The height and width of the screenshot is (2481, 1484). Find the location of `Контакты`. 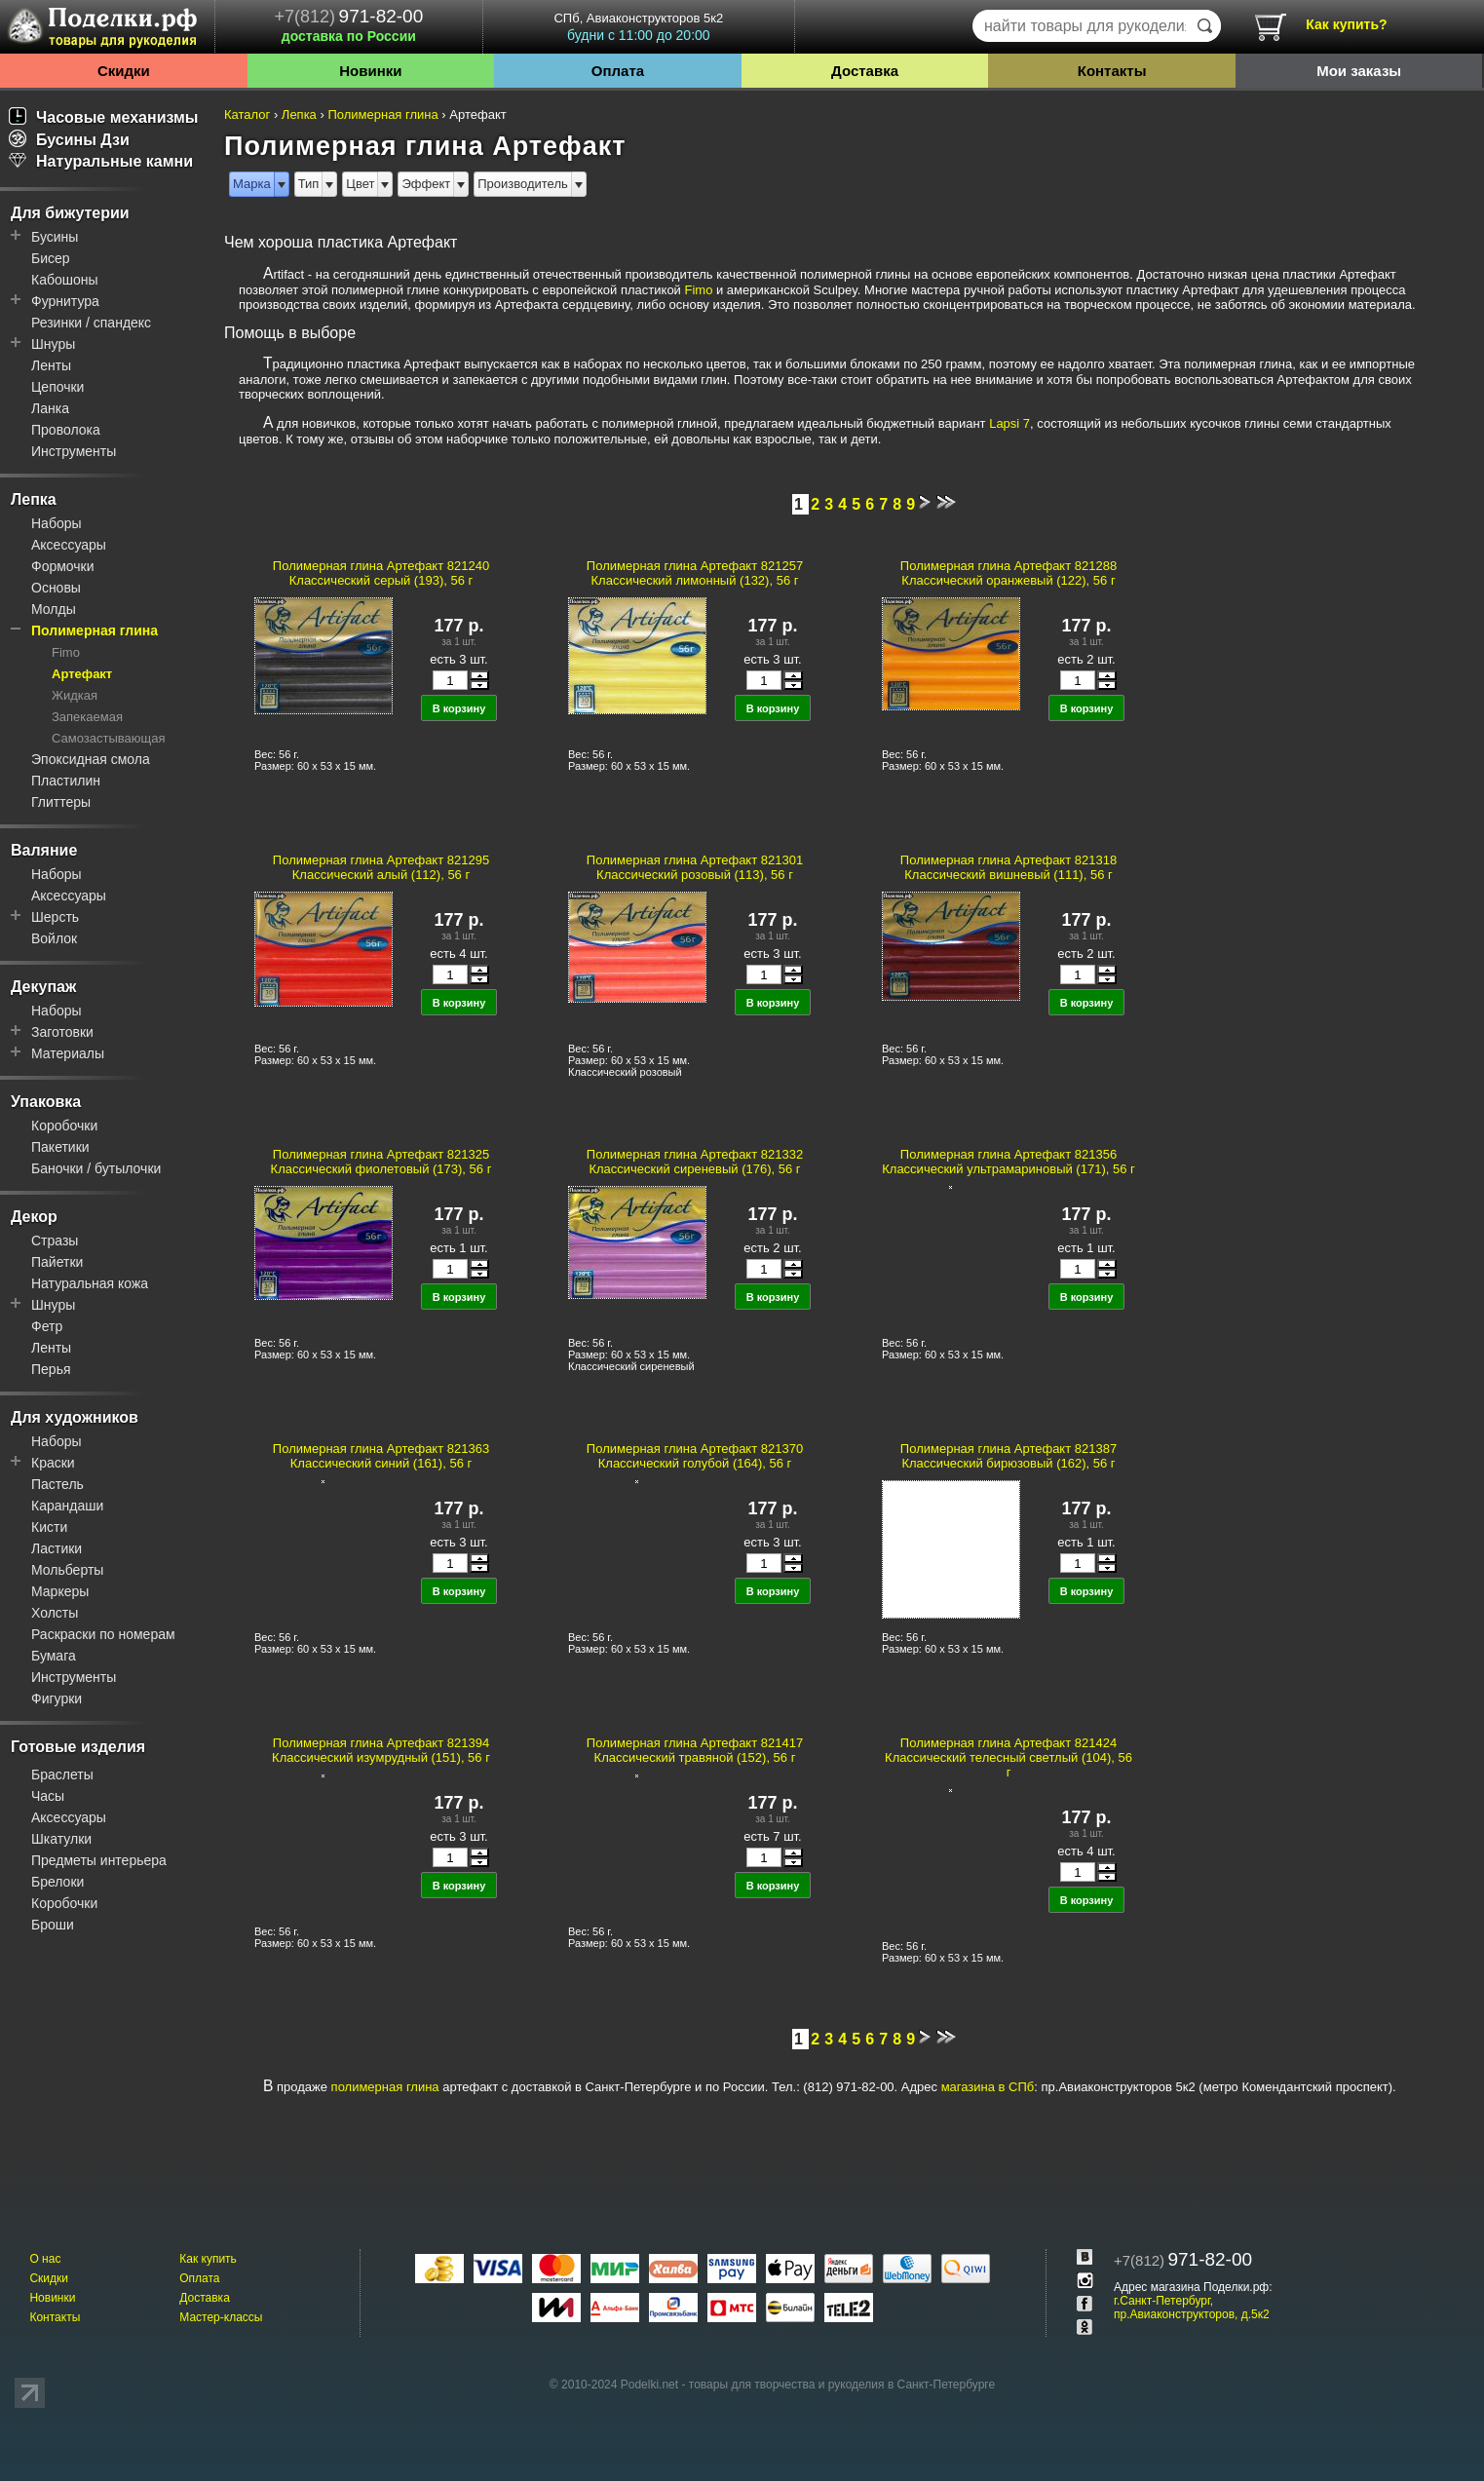

Контакты is located at coordinates (1112, 70).